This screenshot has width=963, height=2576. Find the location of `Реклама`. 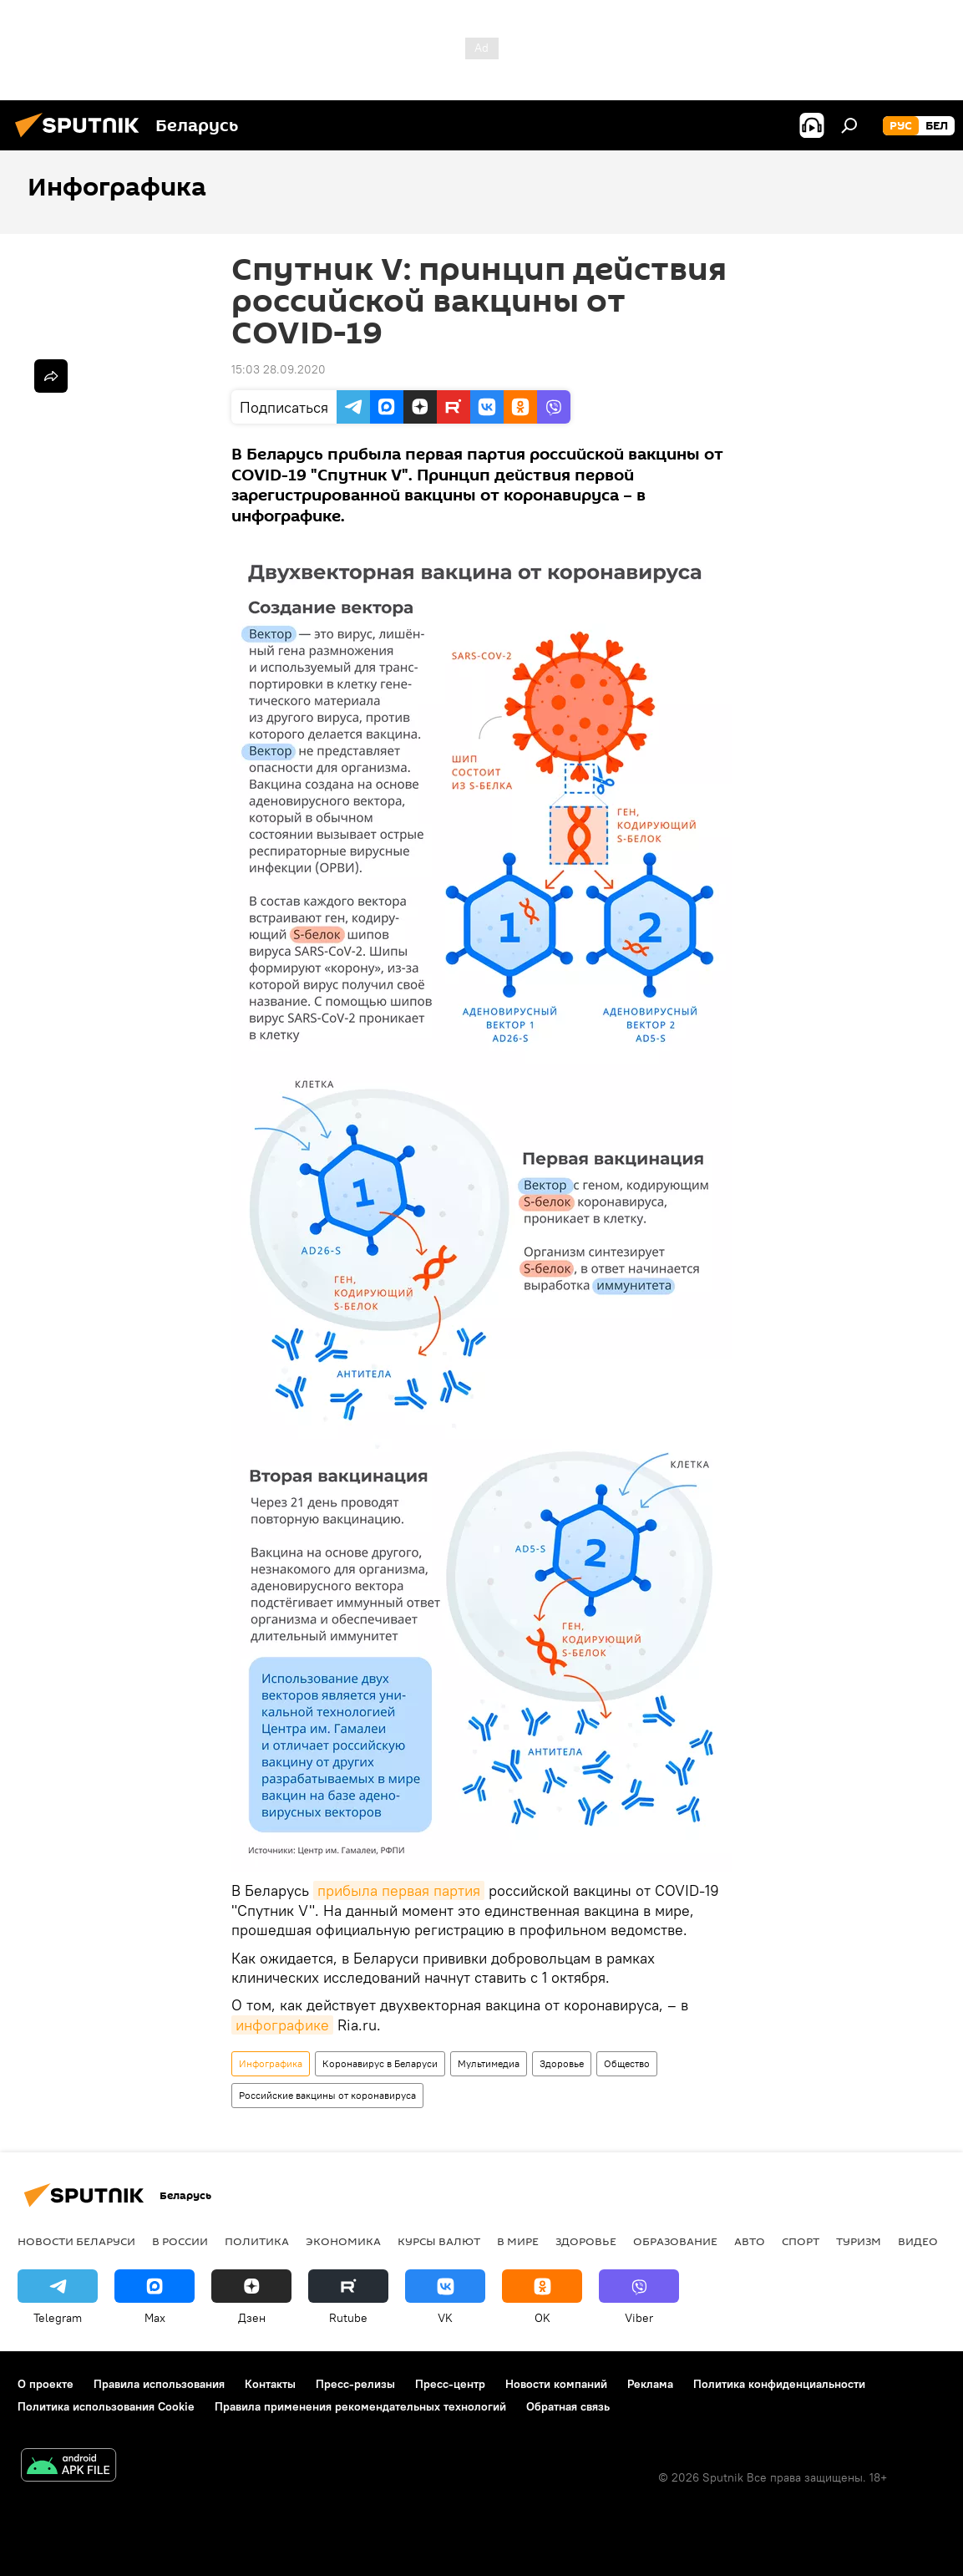

Реклама is located at coordinates (650, 2383).